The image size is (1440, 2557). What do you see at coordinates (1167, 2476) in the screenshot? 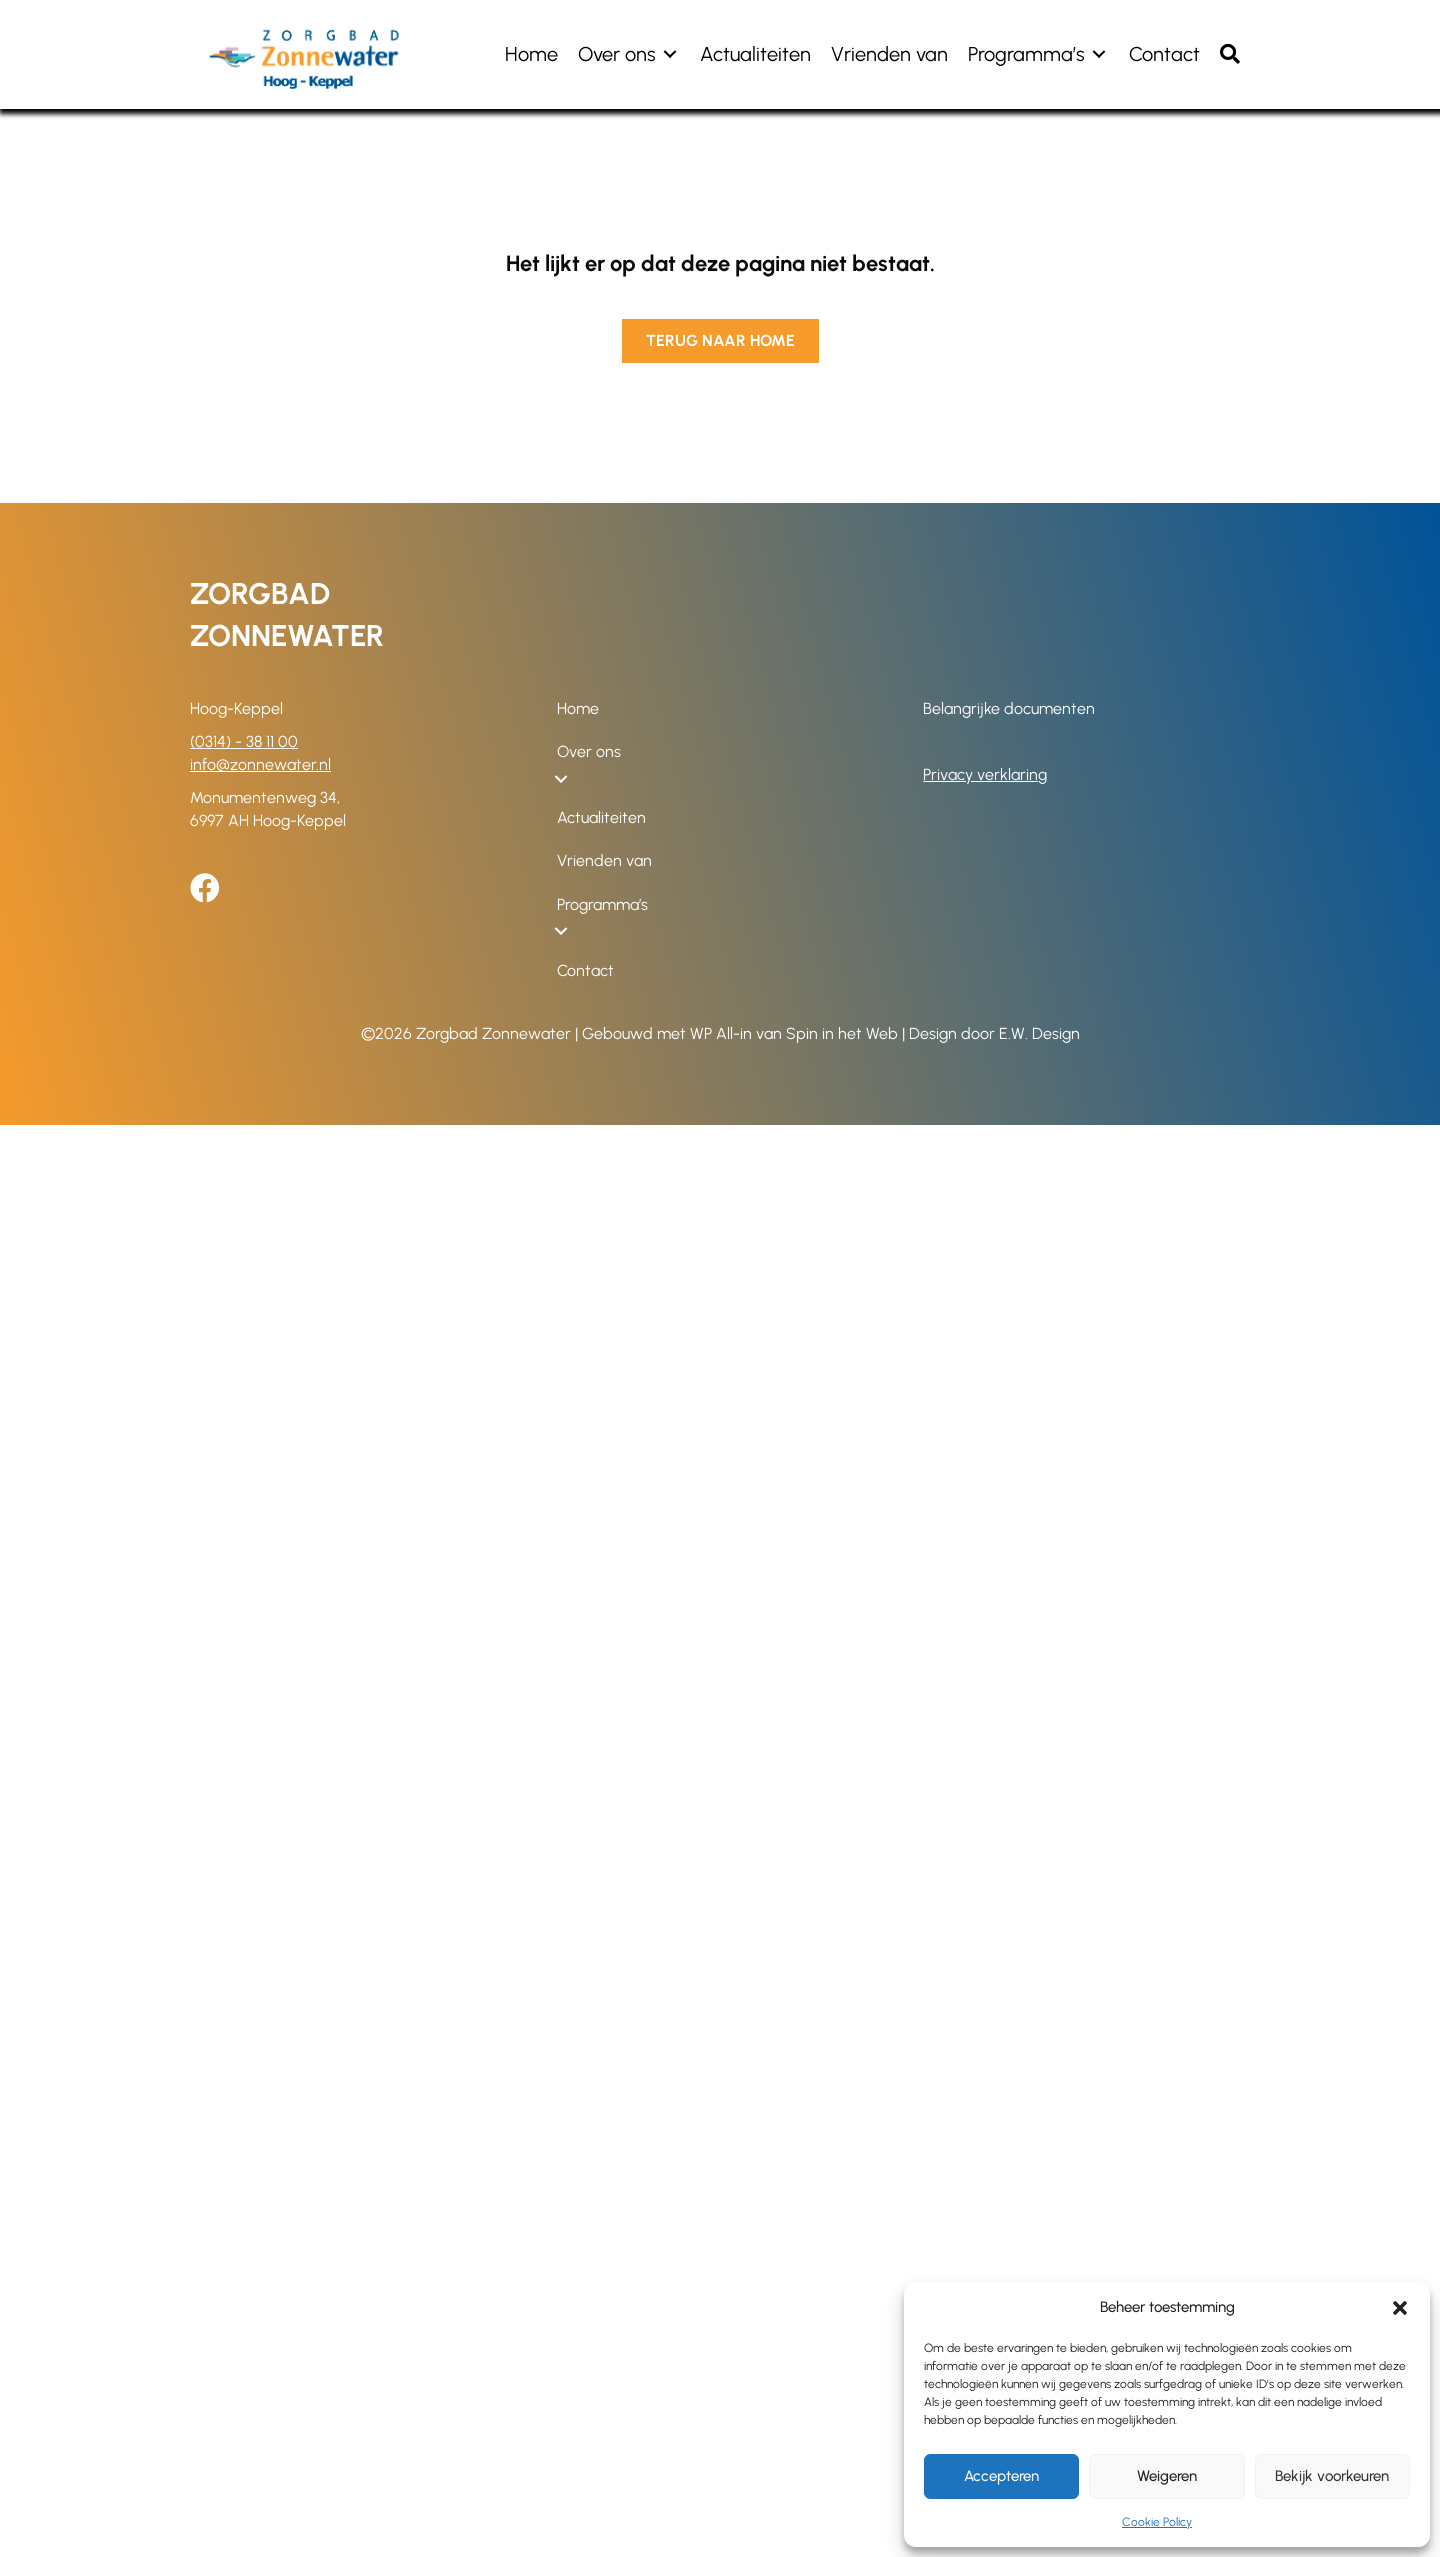
I see `Weigeren` at bounding box center [1167, 2476].